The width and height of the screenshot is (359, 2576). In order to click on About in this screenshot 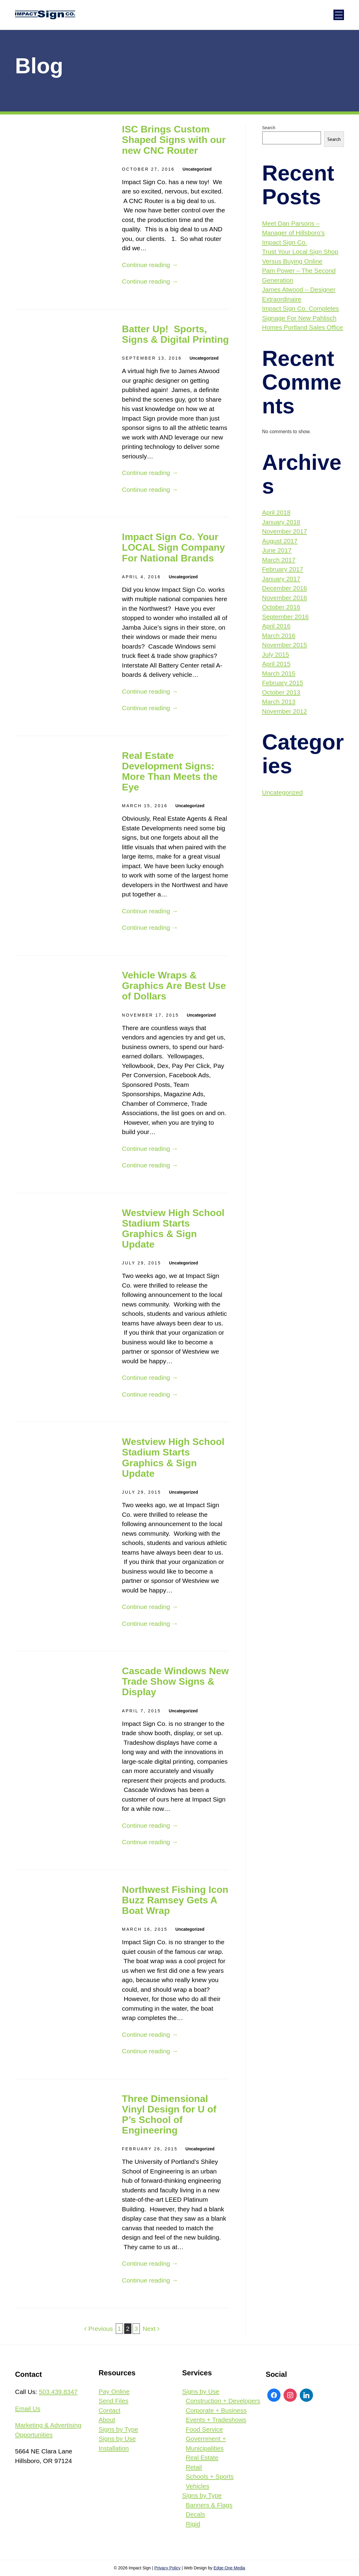, I will do `click(107, 2419)`.